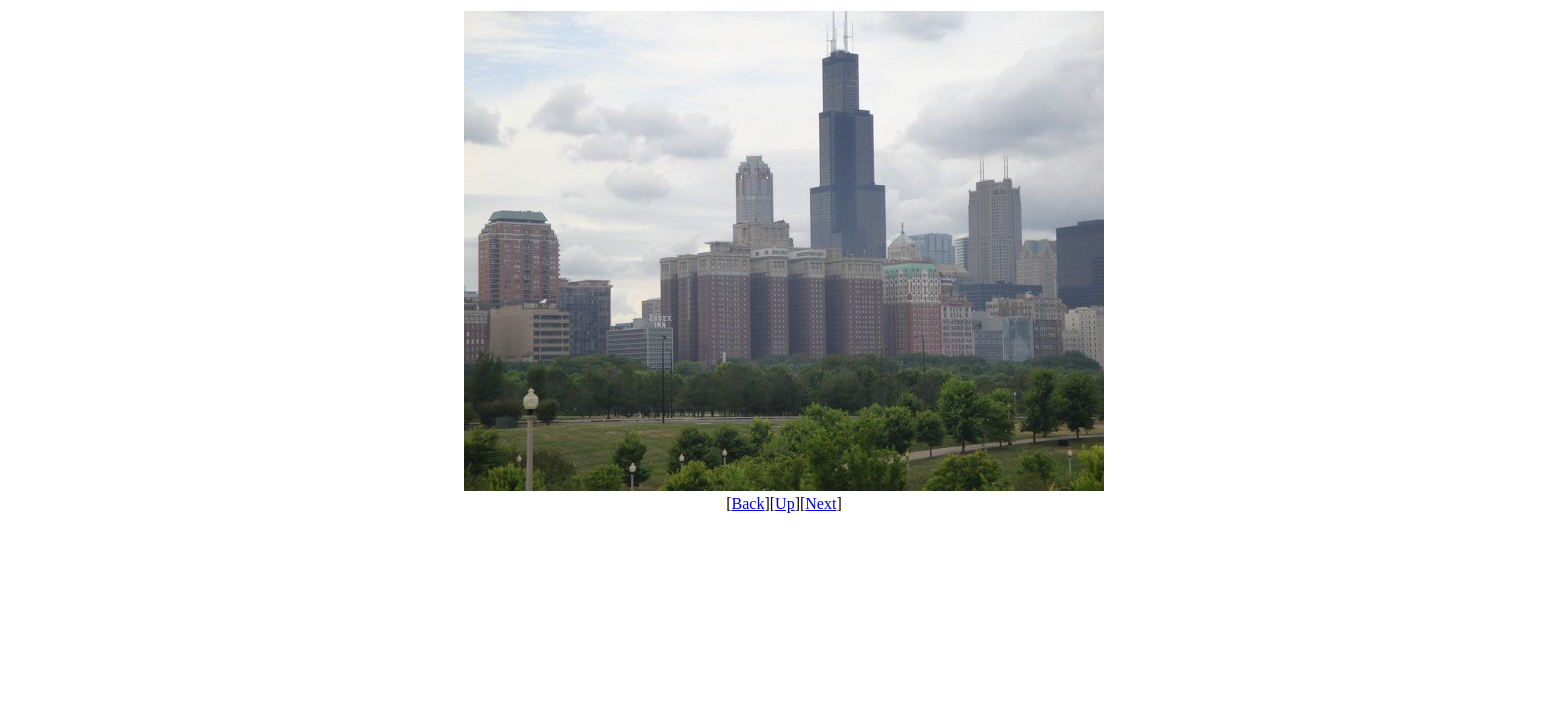 The height and width of the screenshot is (720, 1568). What do you see at coordinates (820, 503) in the screenshot?
I see `Next` at bounding box center [820, 503].